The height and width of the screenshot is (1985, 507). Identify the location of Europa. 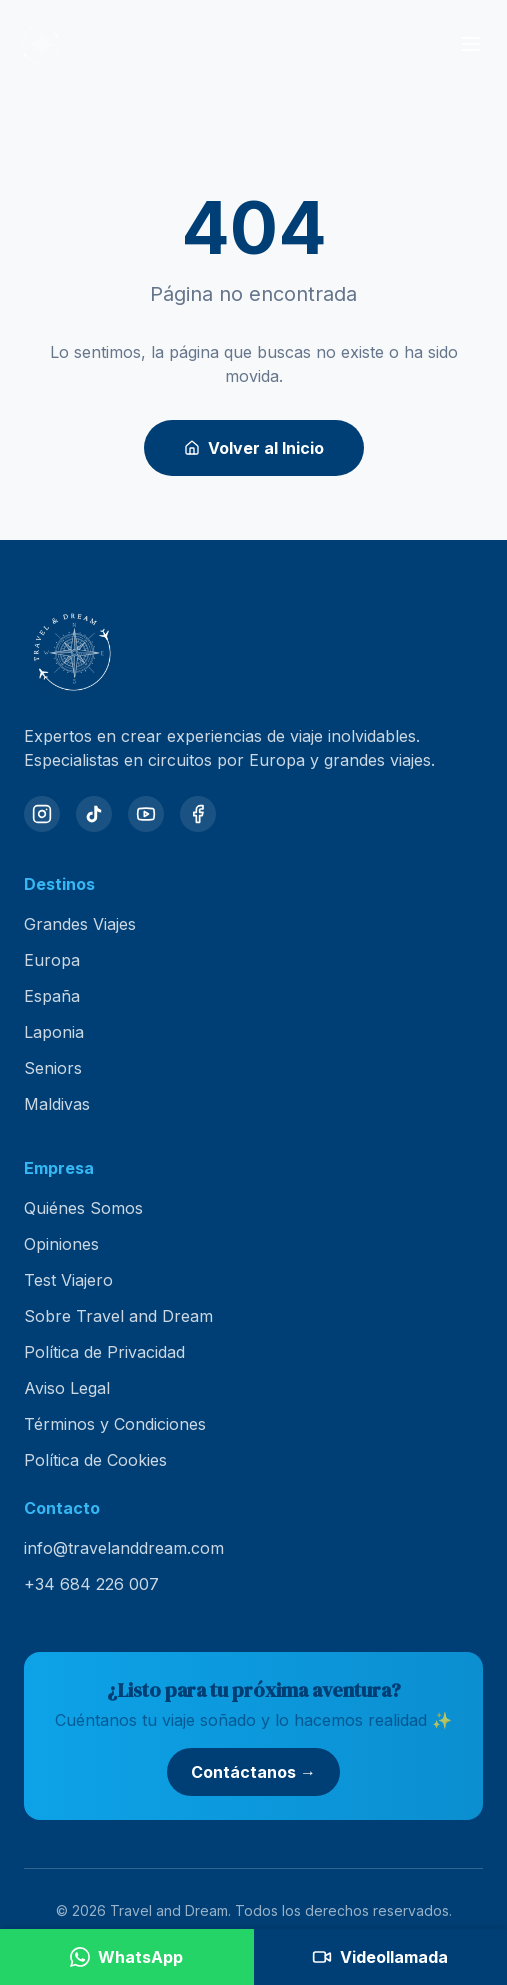
(52, 960).